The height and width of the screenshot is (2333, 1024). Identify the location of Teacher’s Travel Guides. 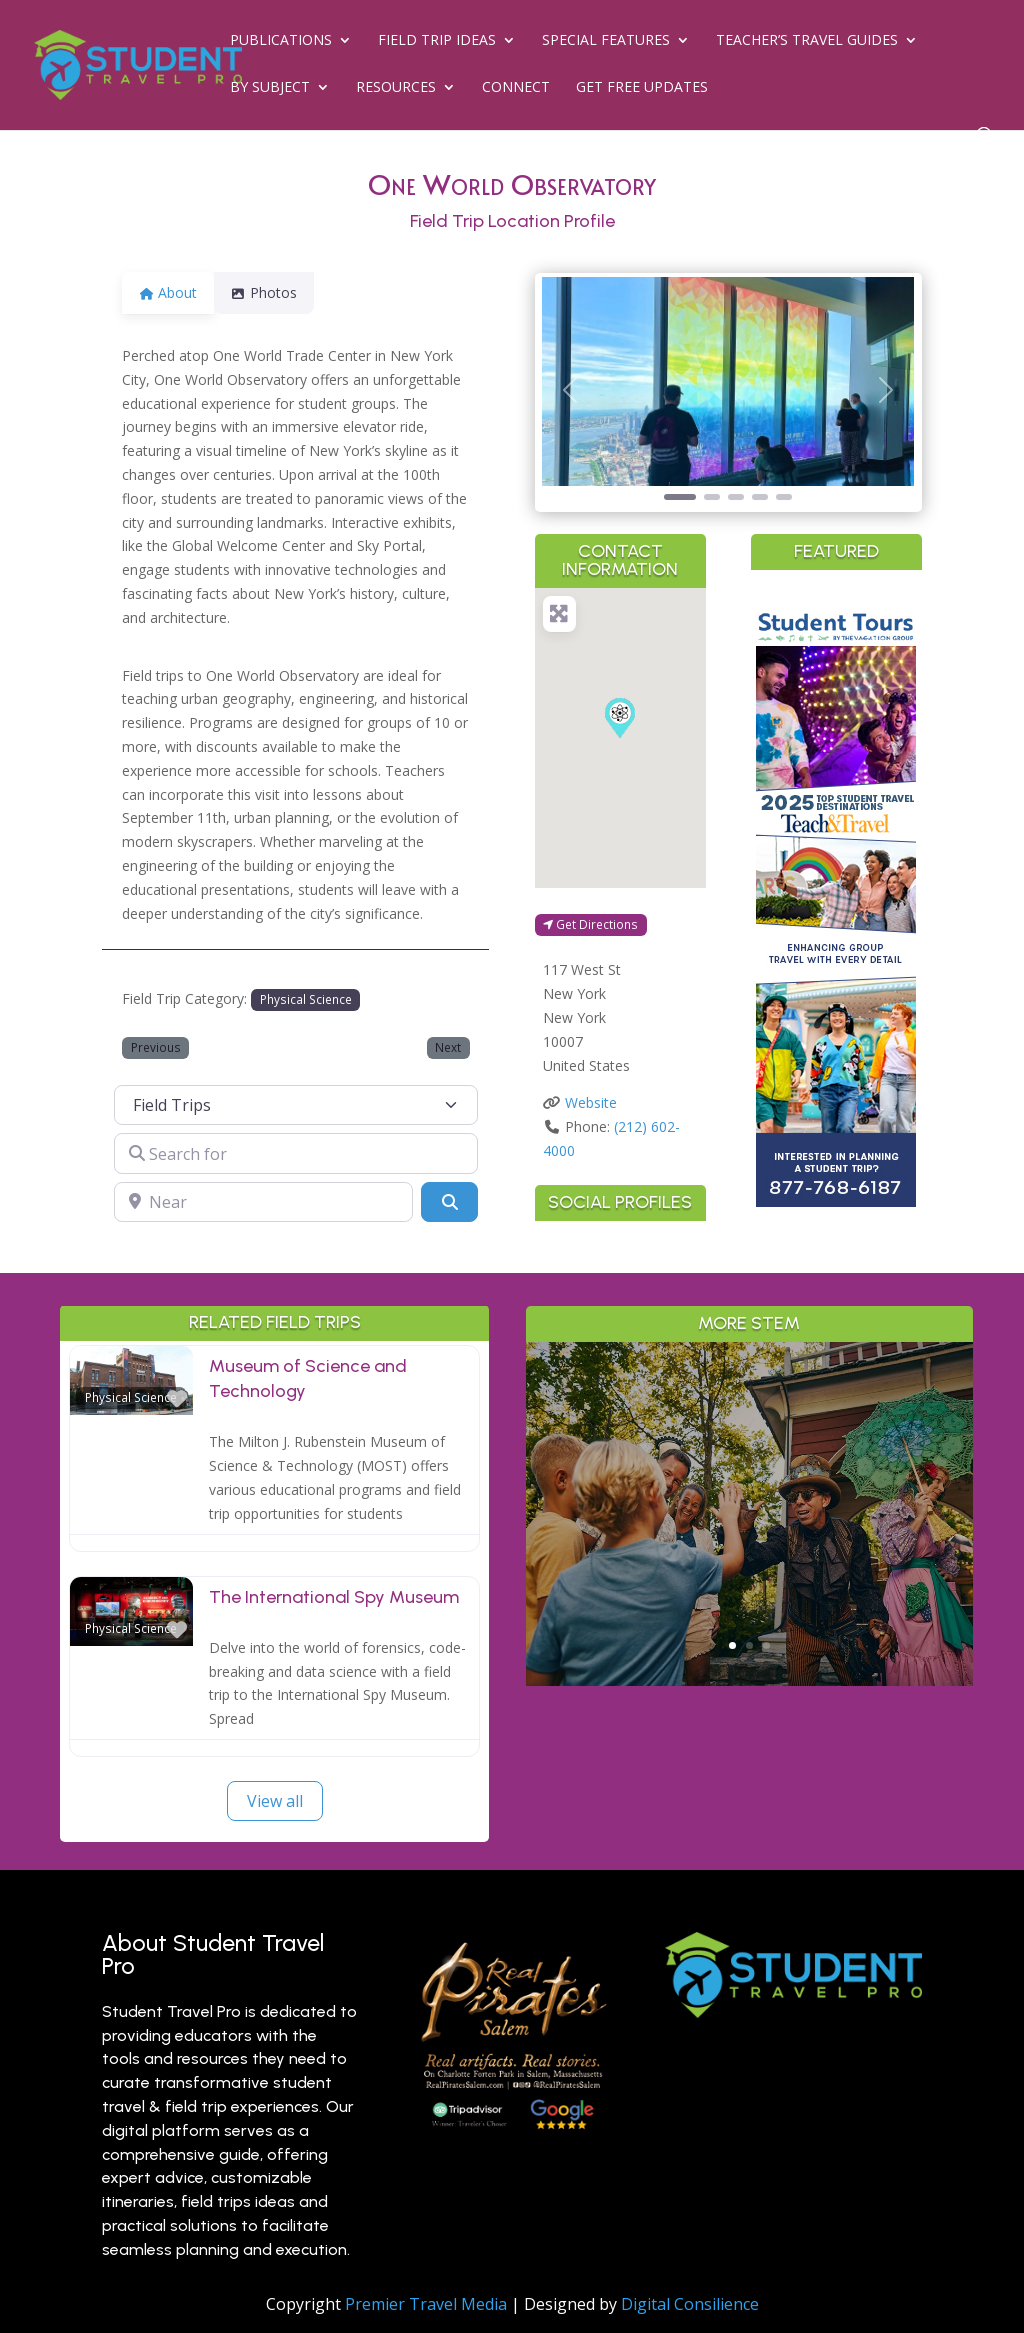
(807, 41).